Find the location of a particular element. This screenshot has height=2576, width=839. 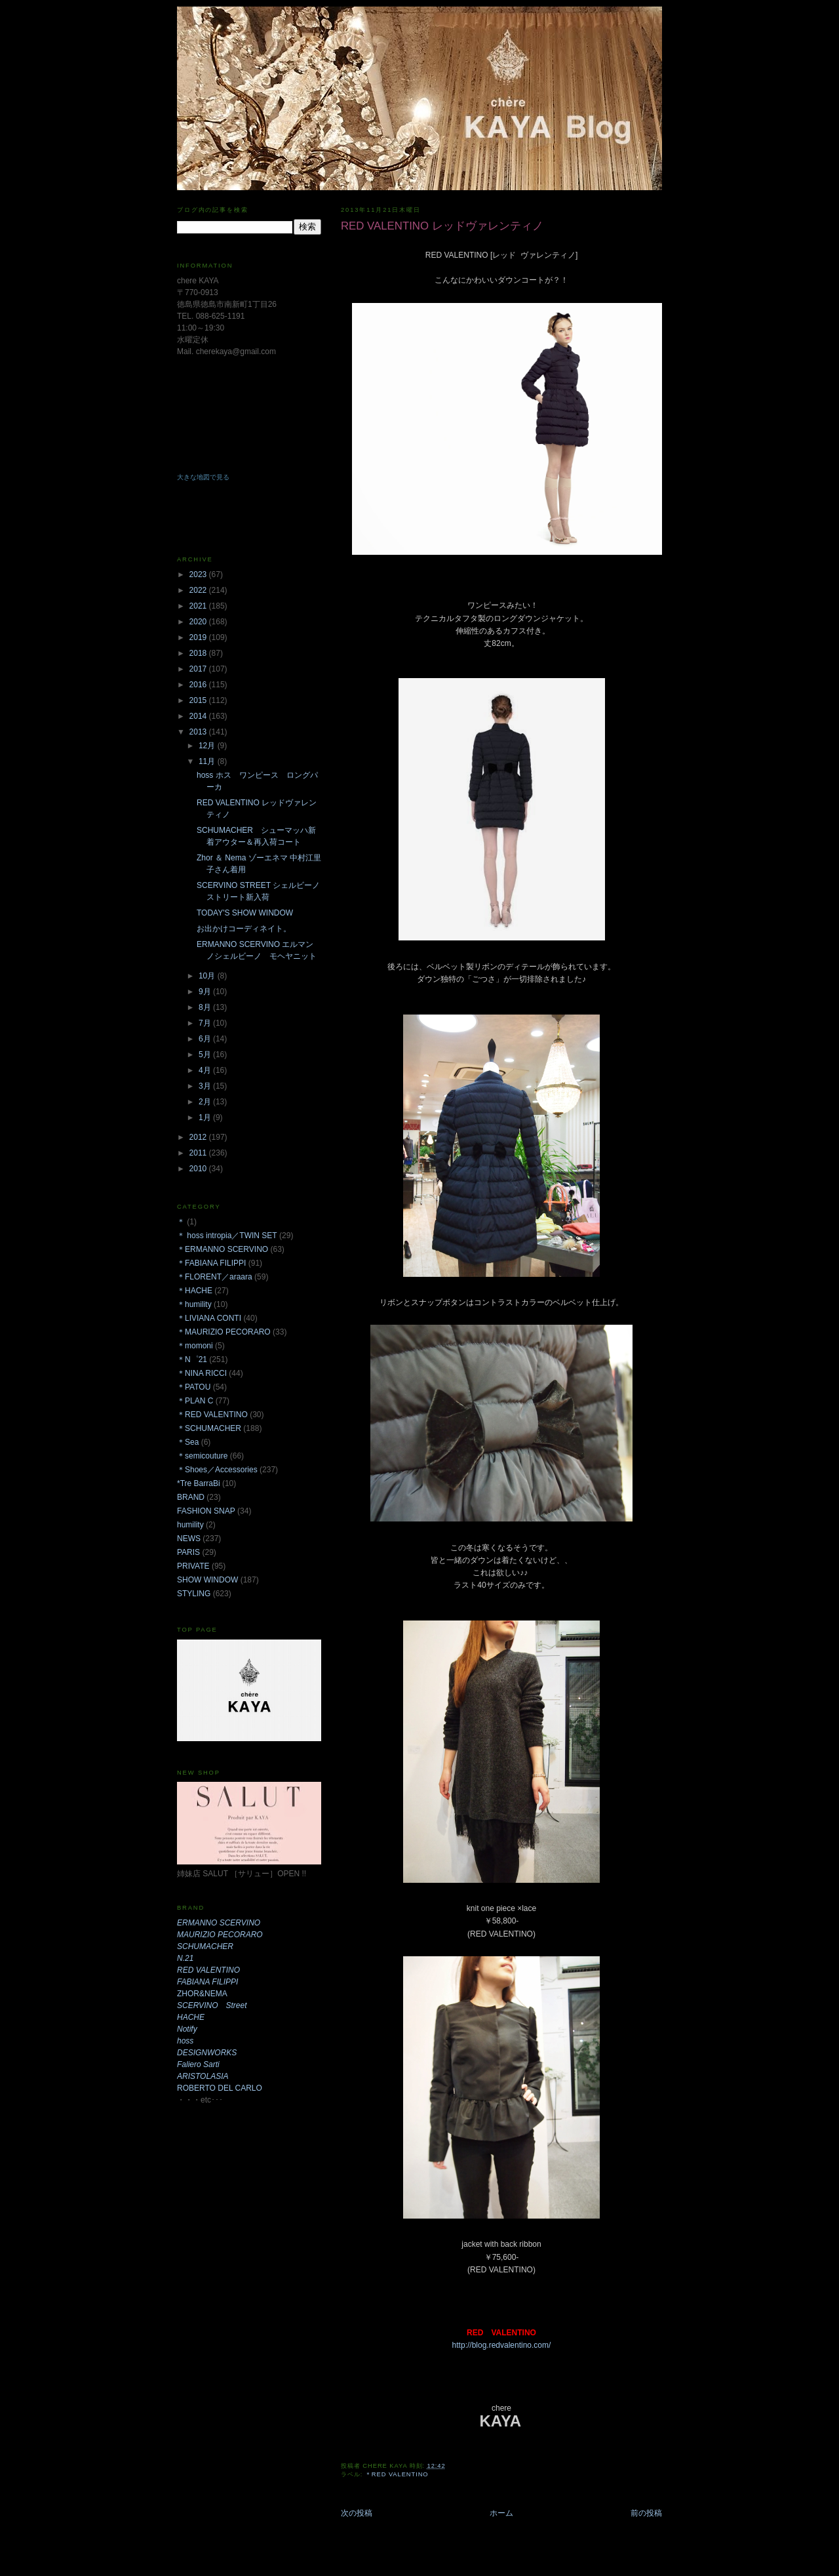

大きな地図で見る is located at coordinates (203, 477).